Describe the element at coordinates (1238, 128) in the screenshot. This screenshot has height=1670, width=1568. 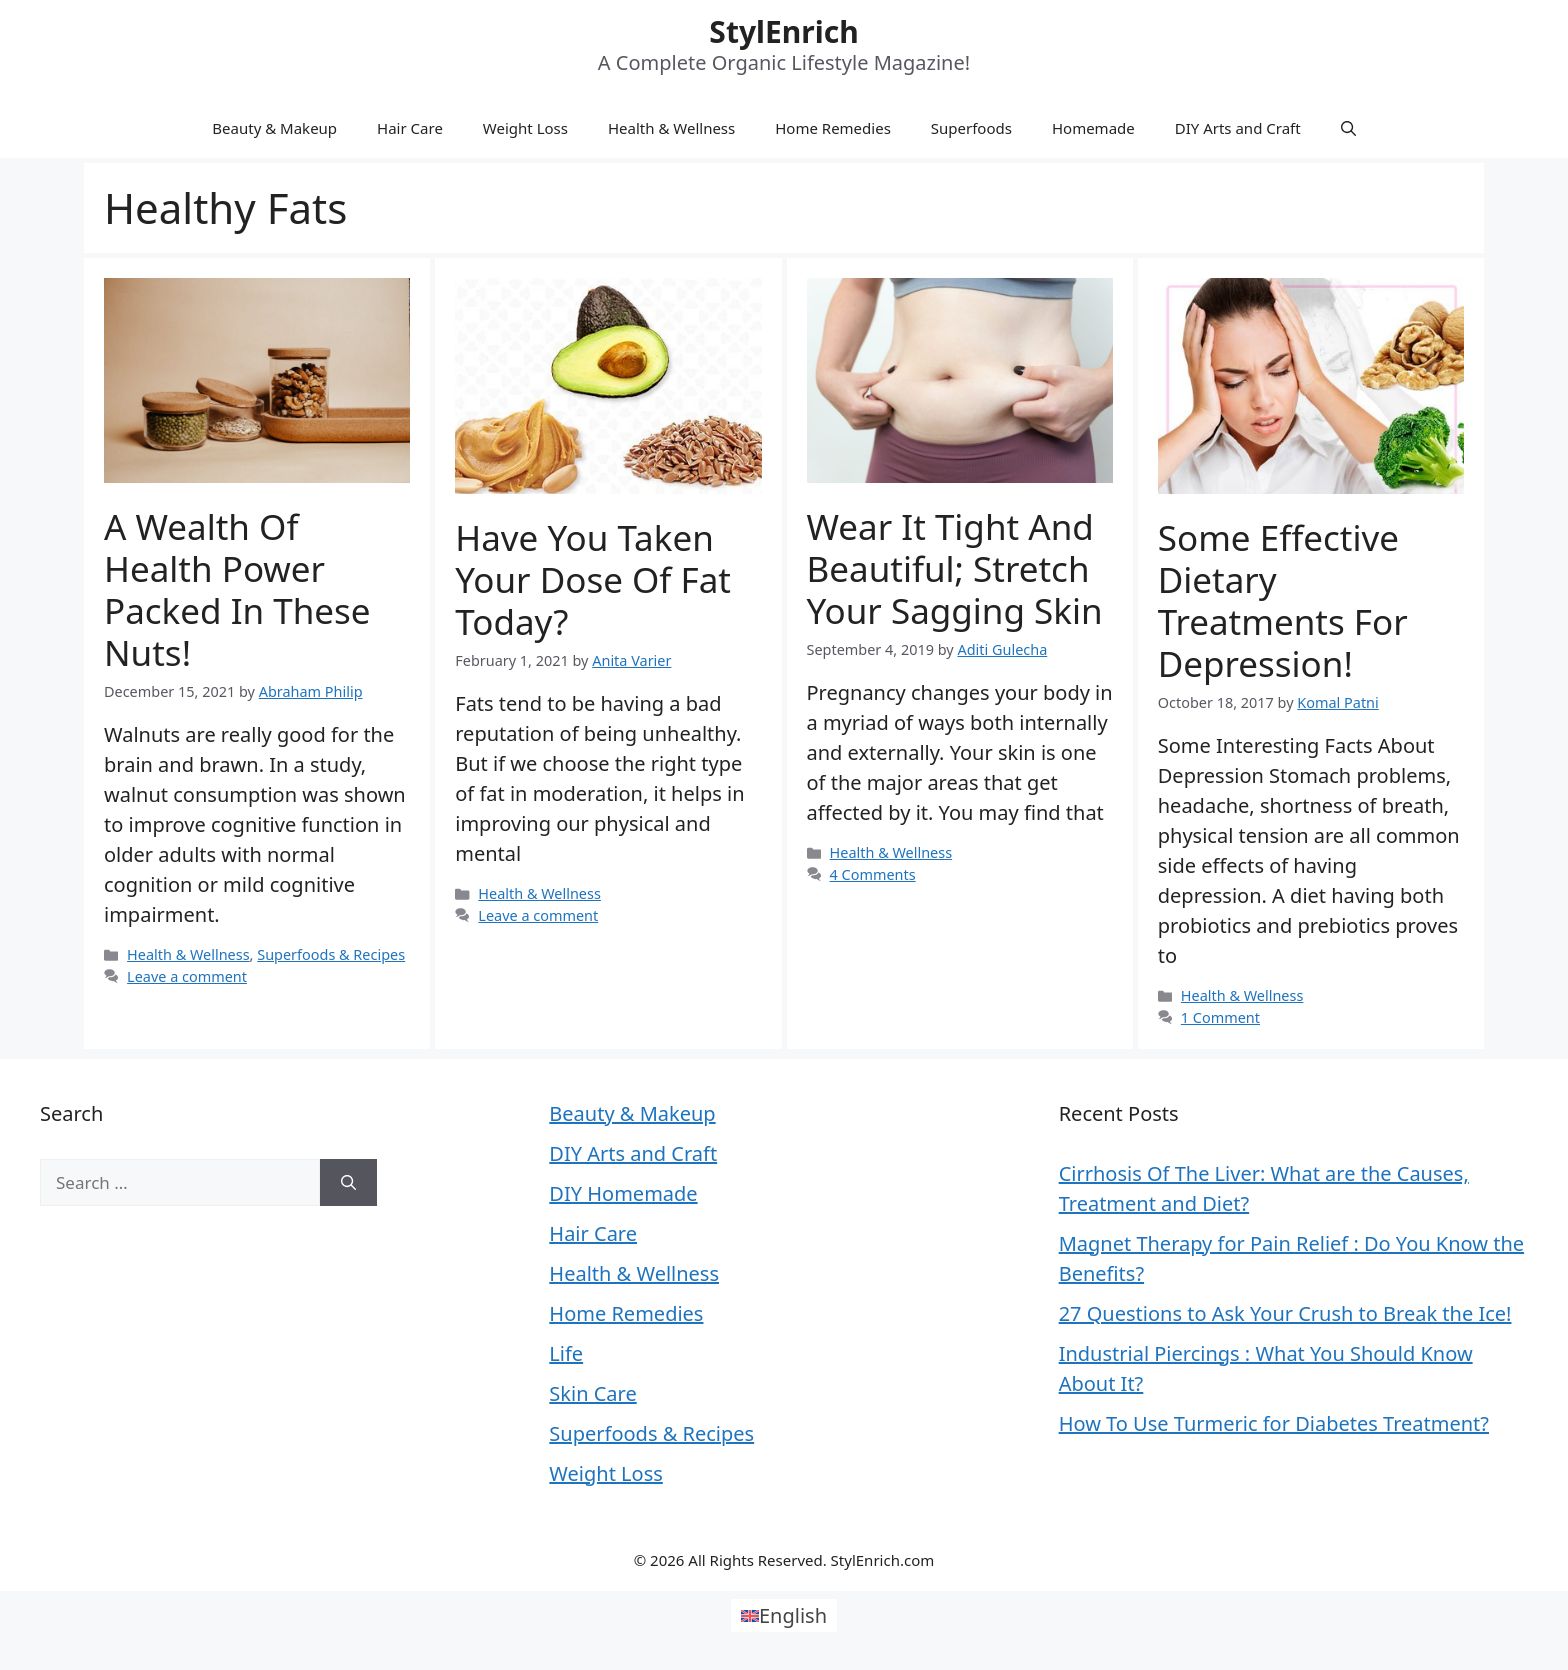
I see `DIY Arts and Craft` at that location.